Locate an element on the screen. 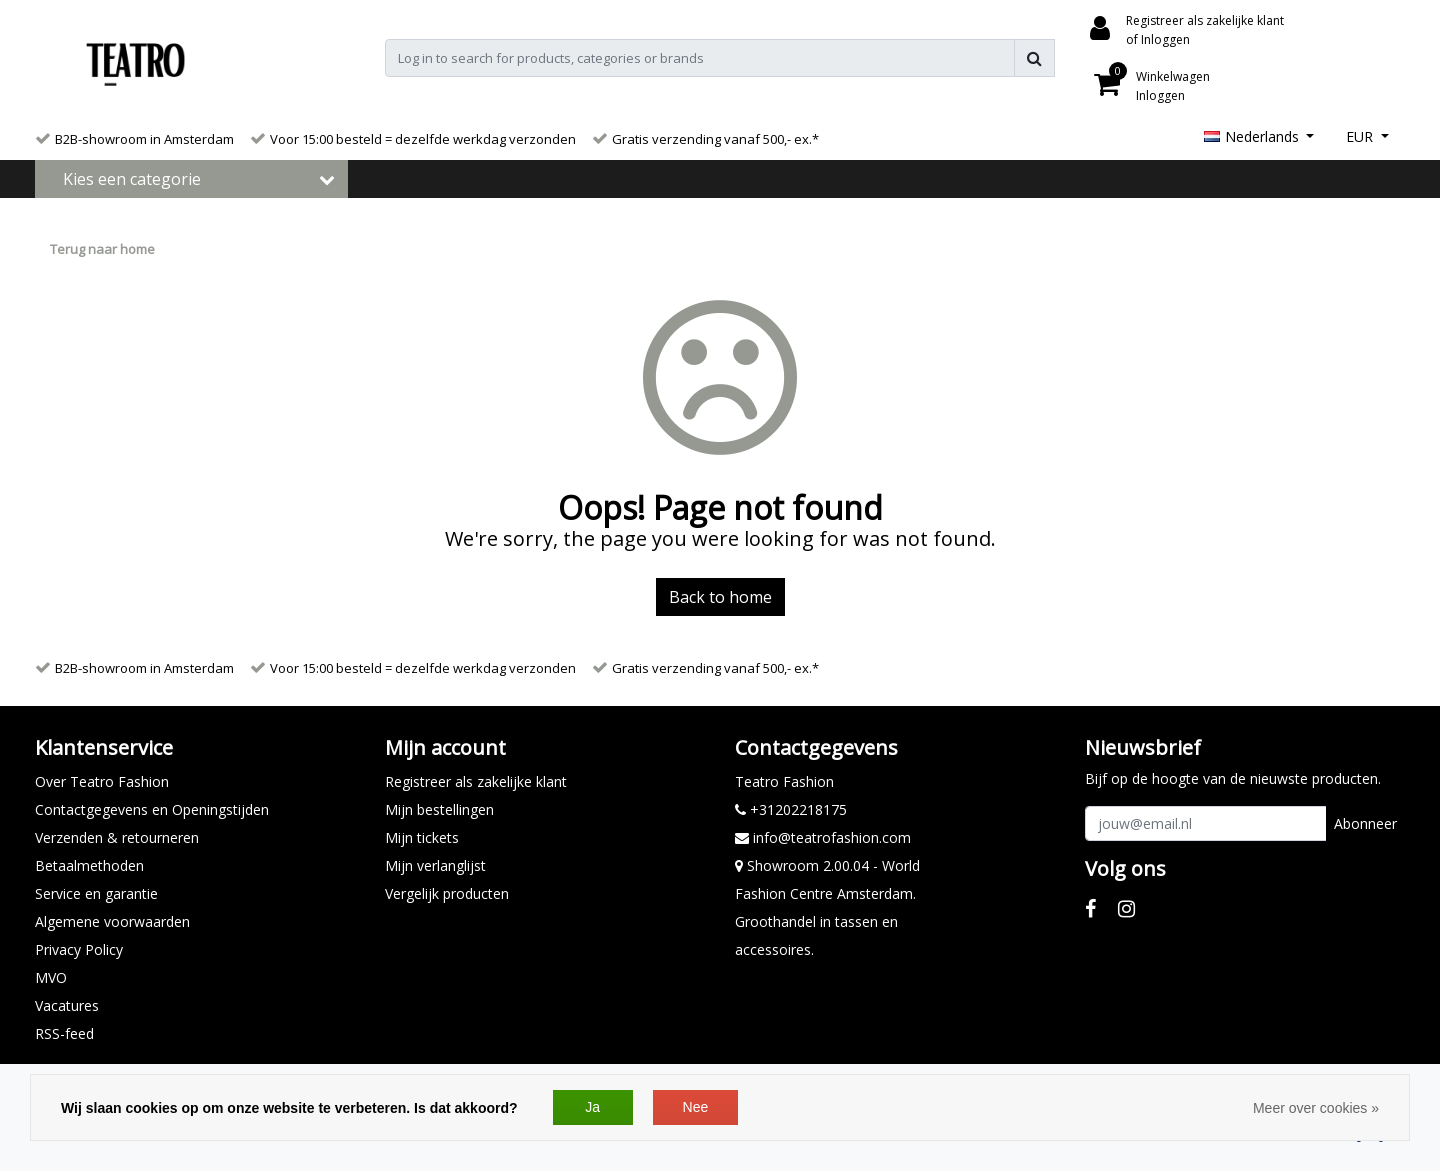 The width and height of the screenshot is (1440, 1171). Mijn tickets is located at coordinates (422, 837).